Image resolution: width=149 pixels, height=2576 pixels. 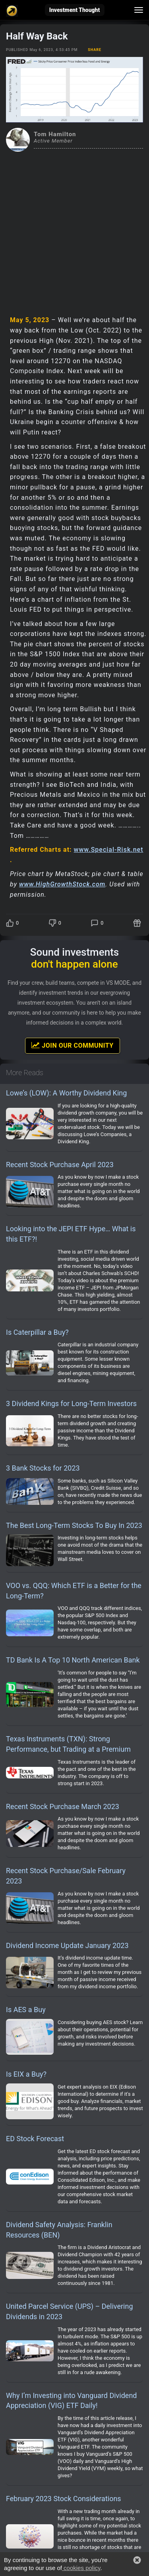 What do you see at coordinates (62, 1806) in the screenshot?
I see `Recent Stock Purchase March 2023` at bounding box center [62, 1806].